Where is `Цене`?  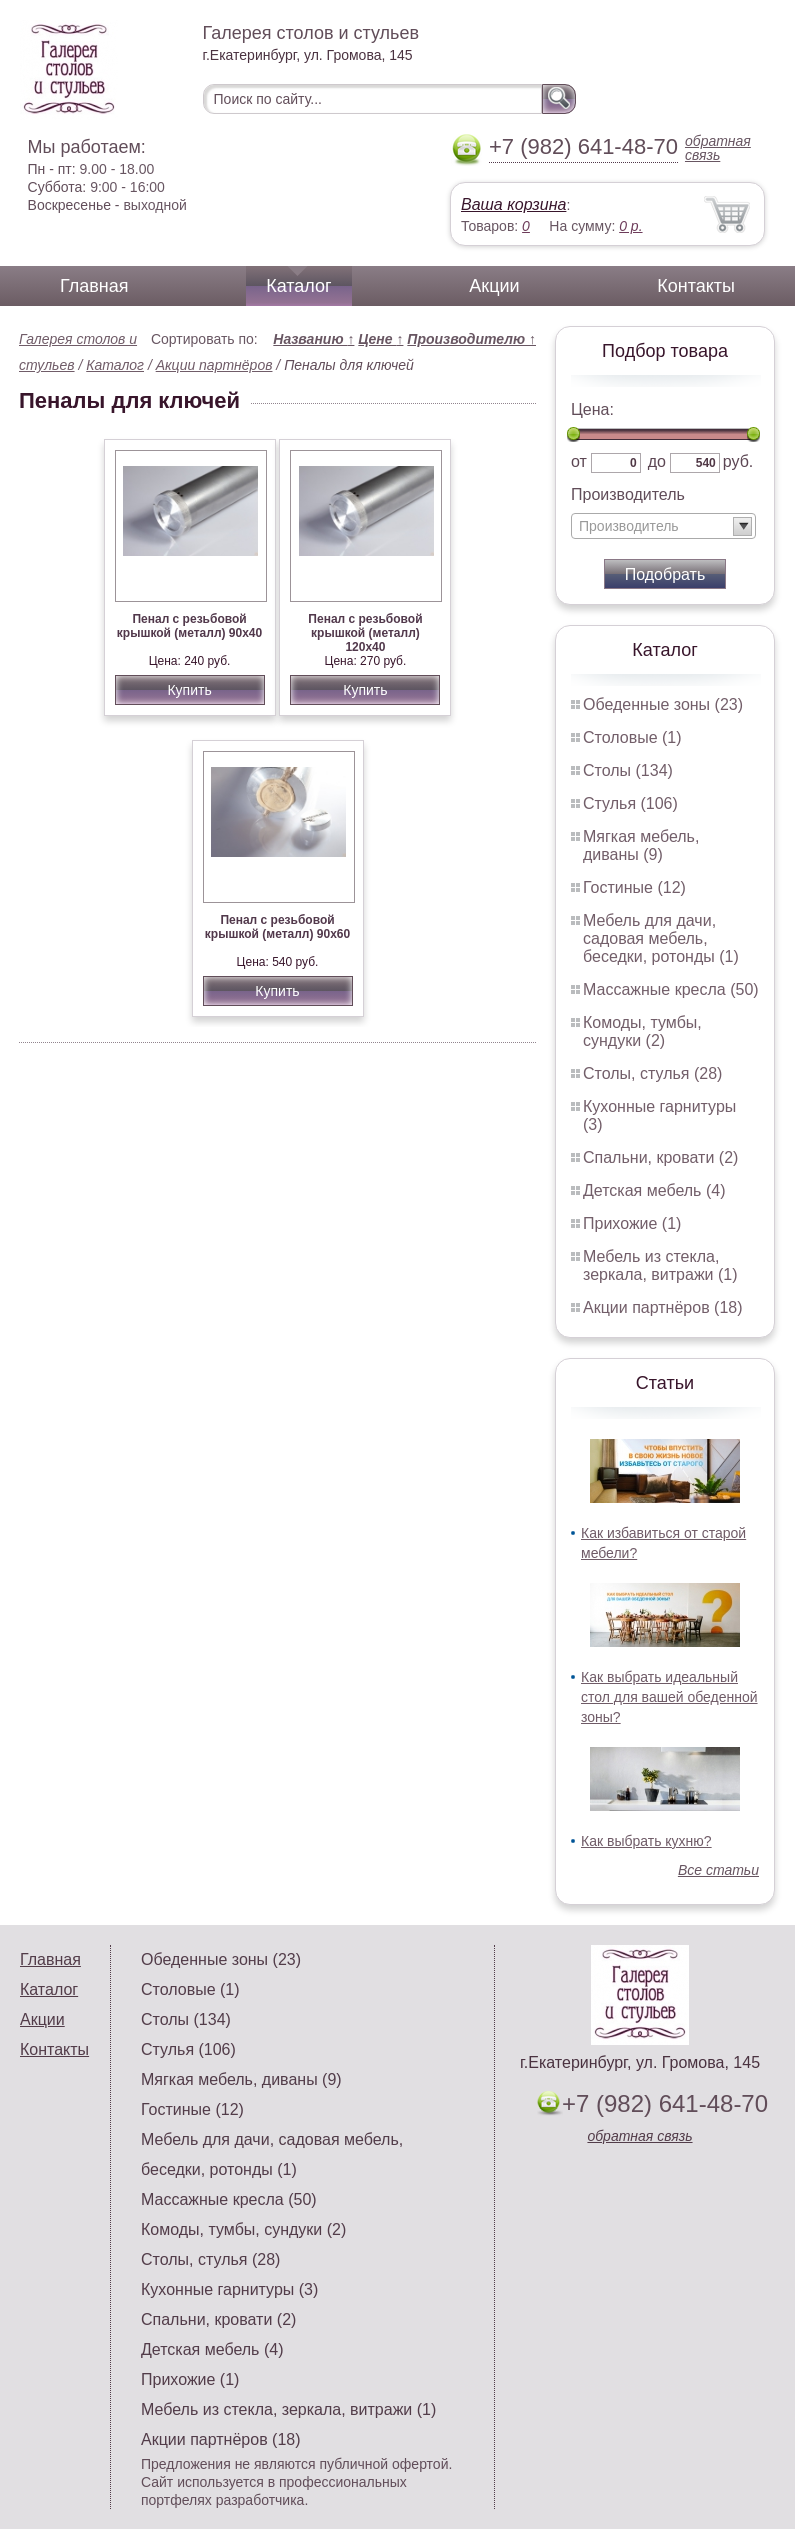 Цене is located at coordinates (380, 339).